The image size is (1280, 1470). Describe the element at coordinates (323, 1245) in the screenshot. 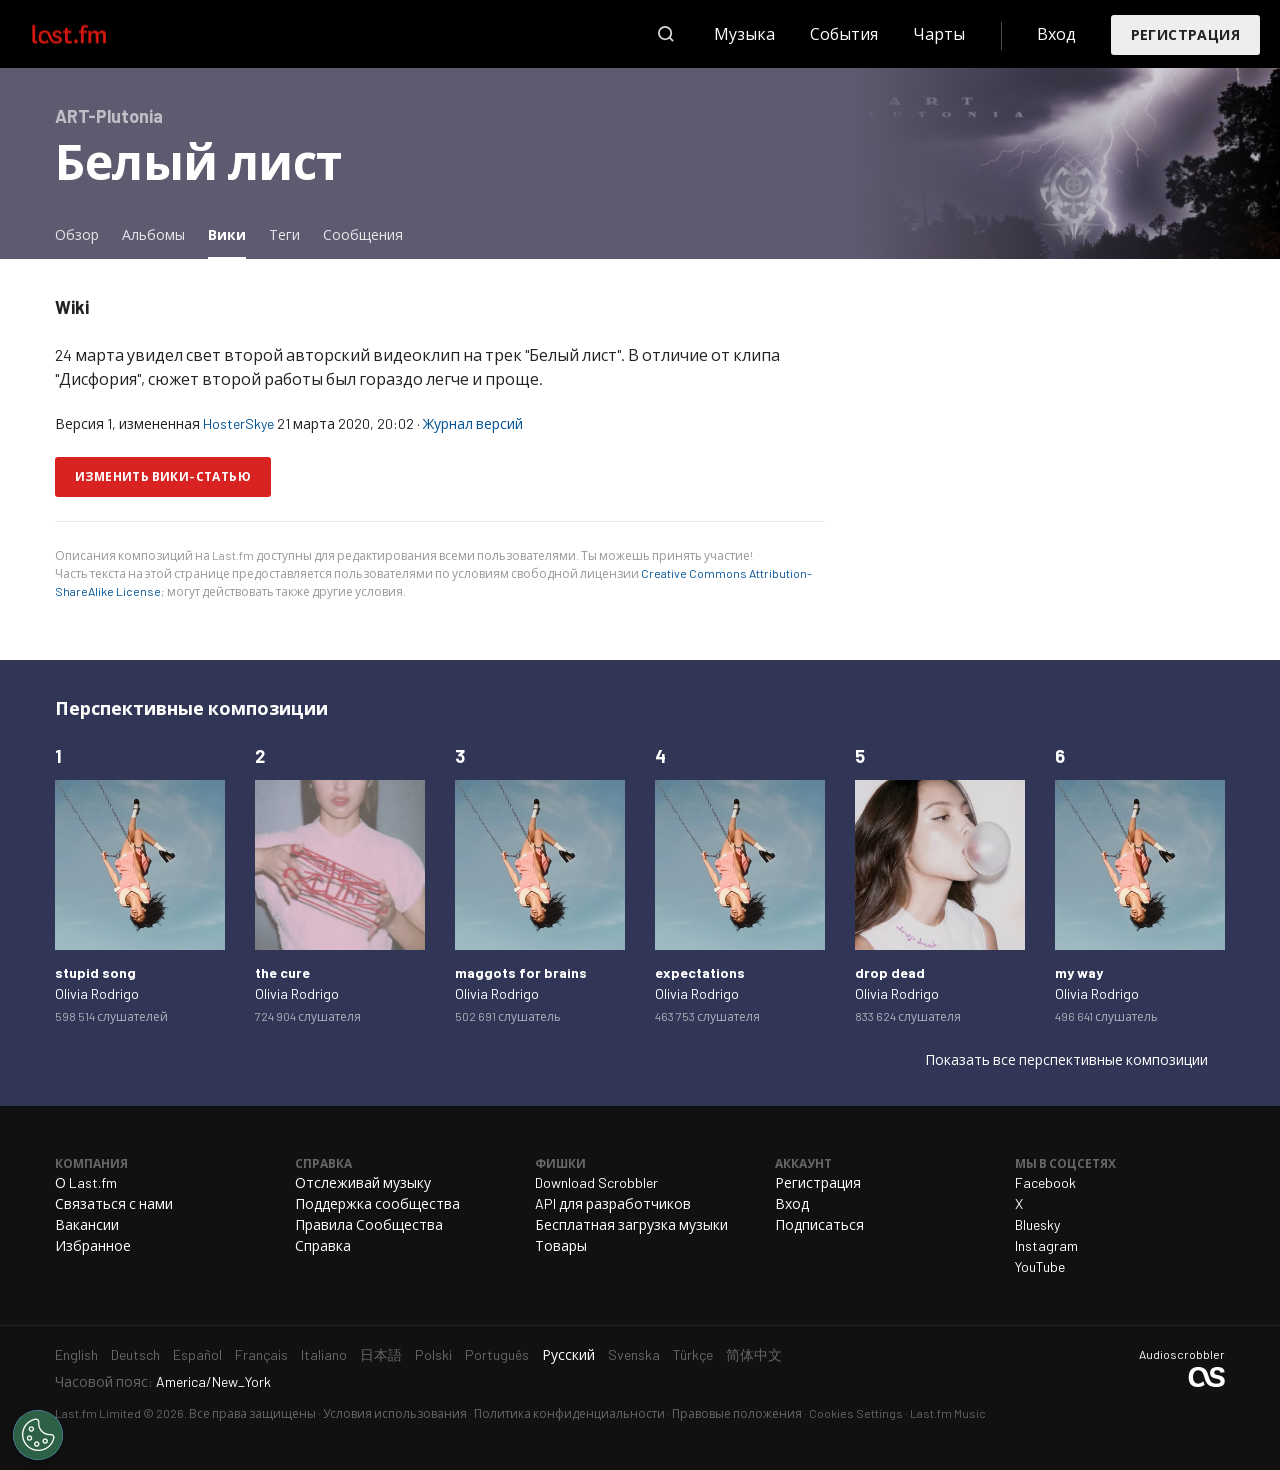

I see `Справка` at that location.